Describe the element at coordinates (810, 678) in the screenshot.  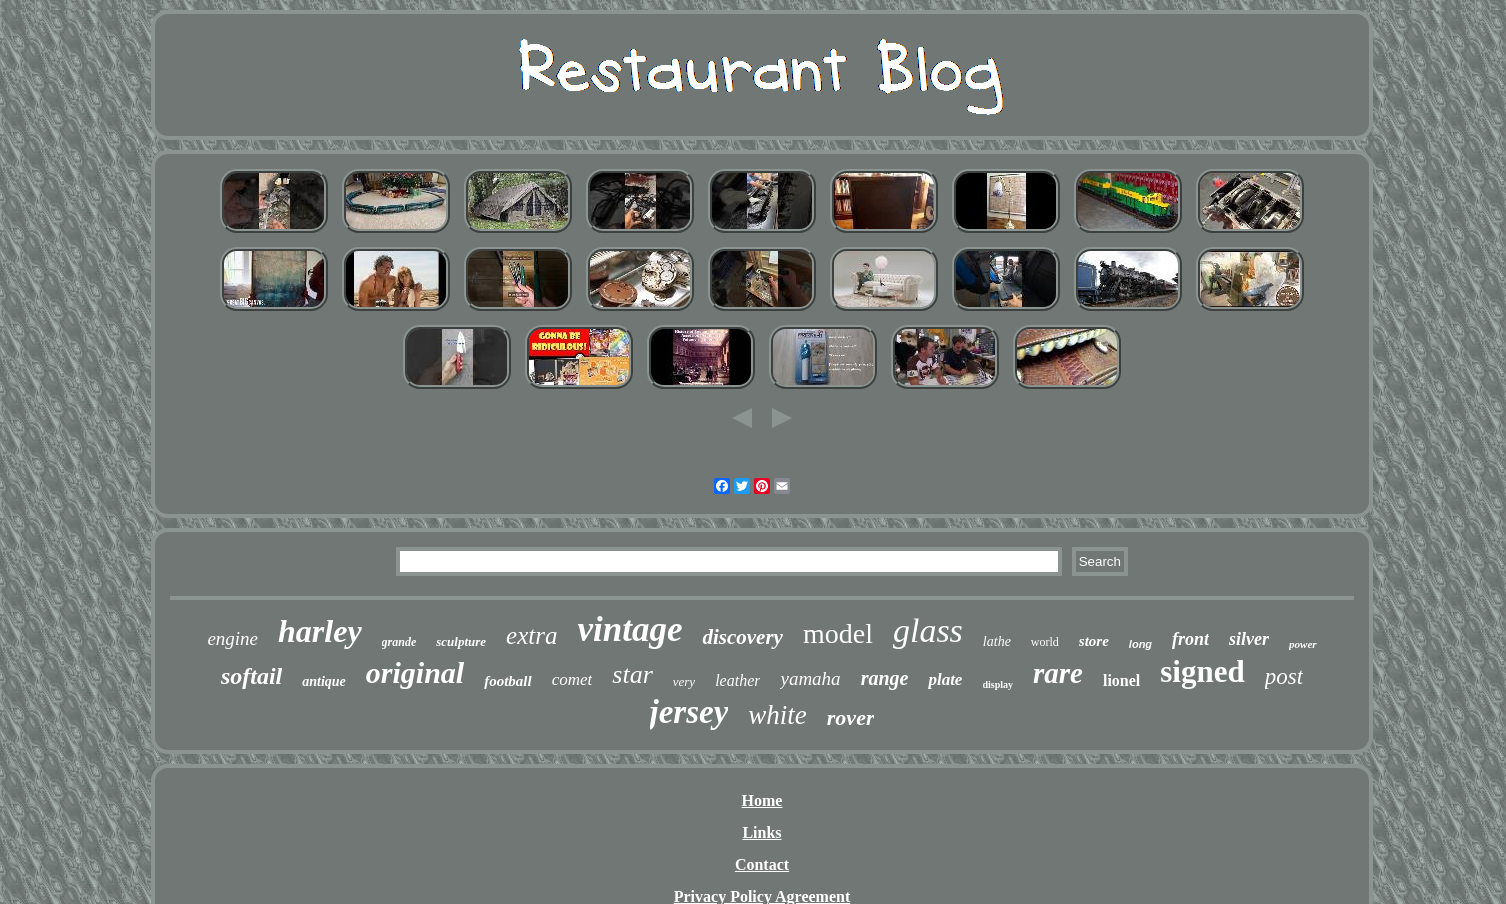
I see `yamaha` at that location.